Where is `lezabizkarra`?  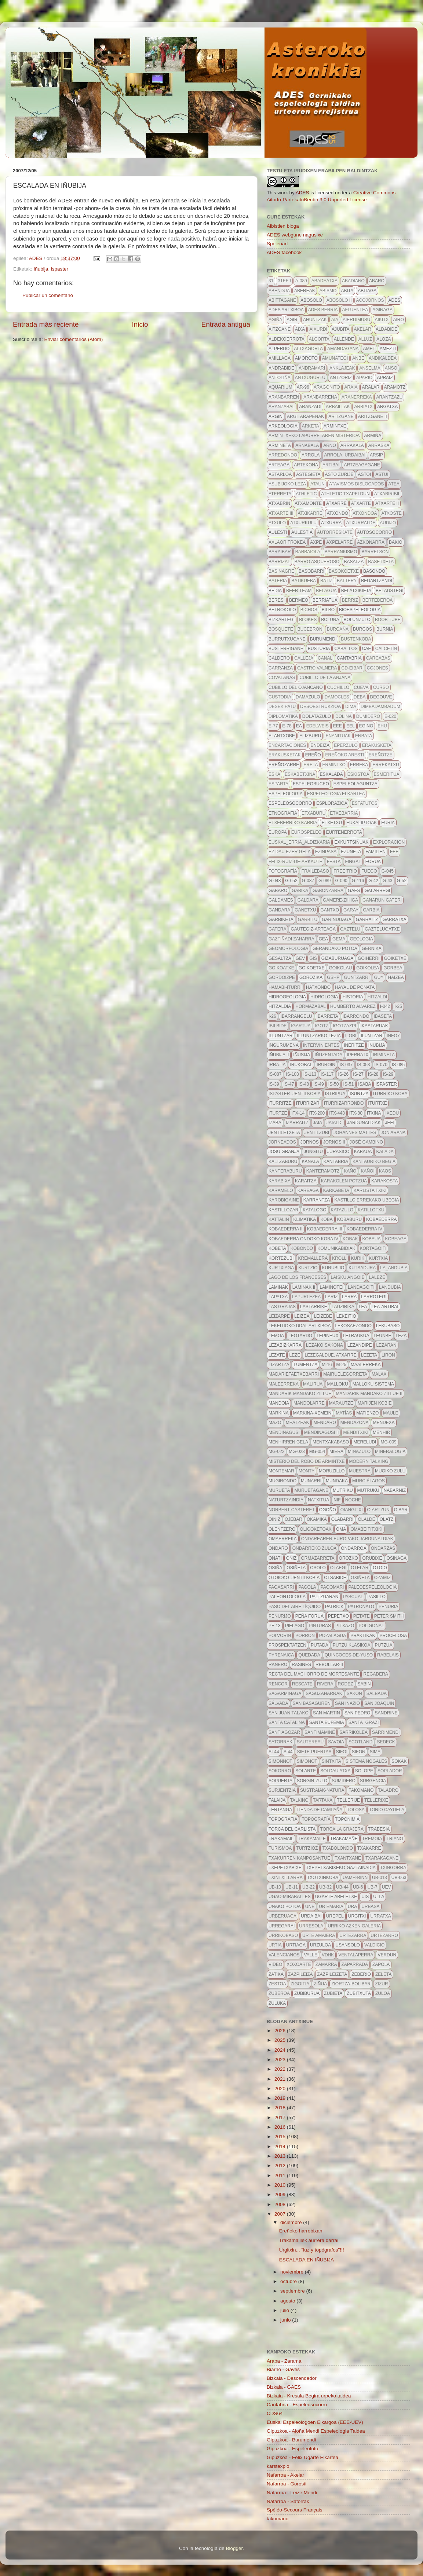 lezabizkarra is located at coordinates (285, 1345).